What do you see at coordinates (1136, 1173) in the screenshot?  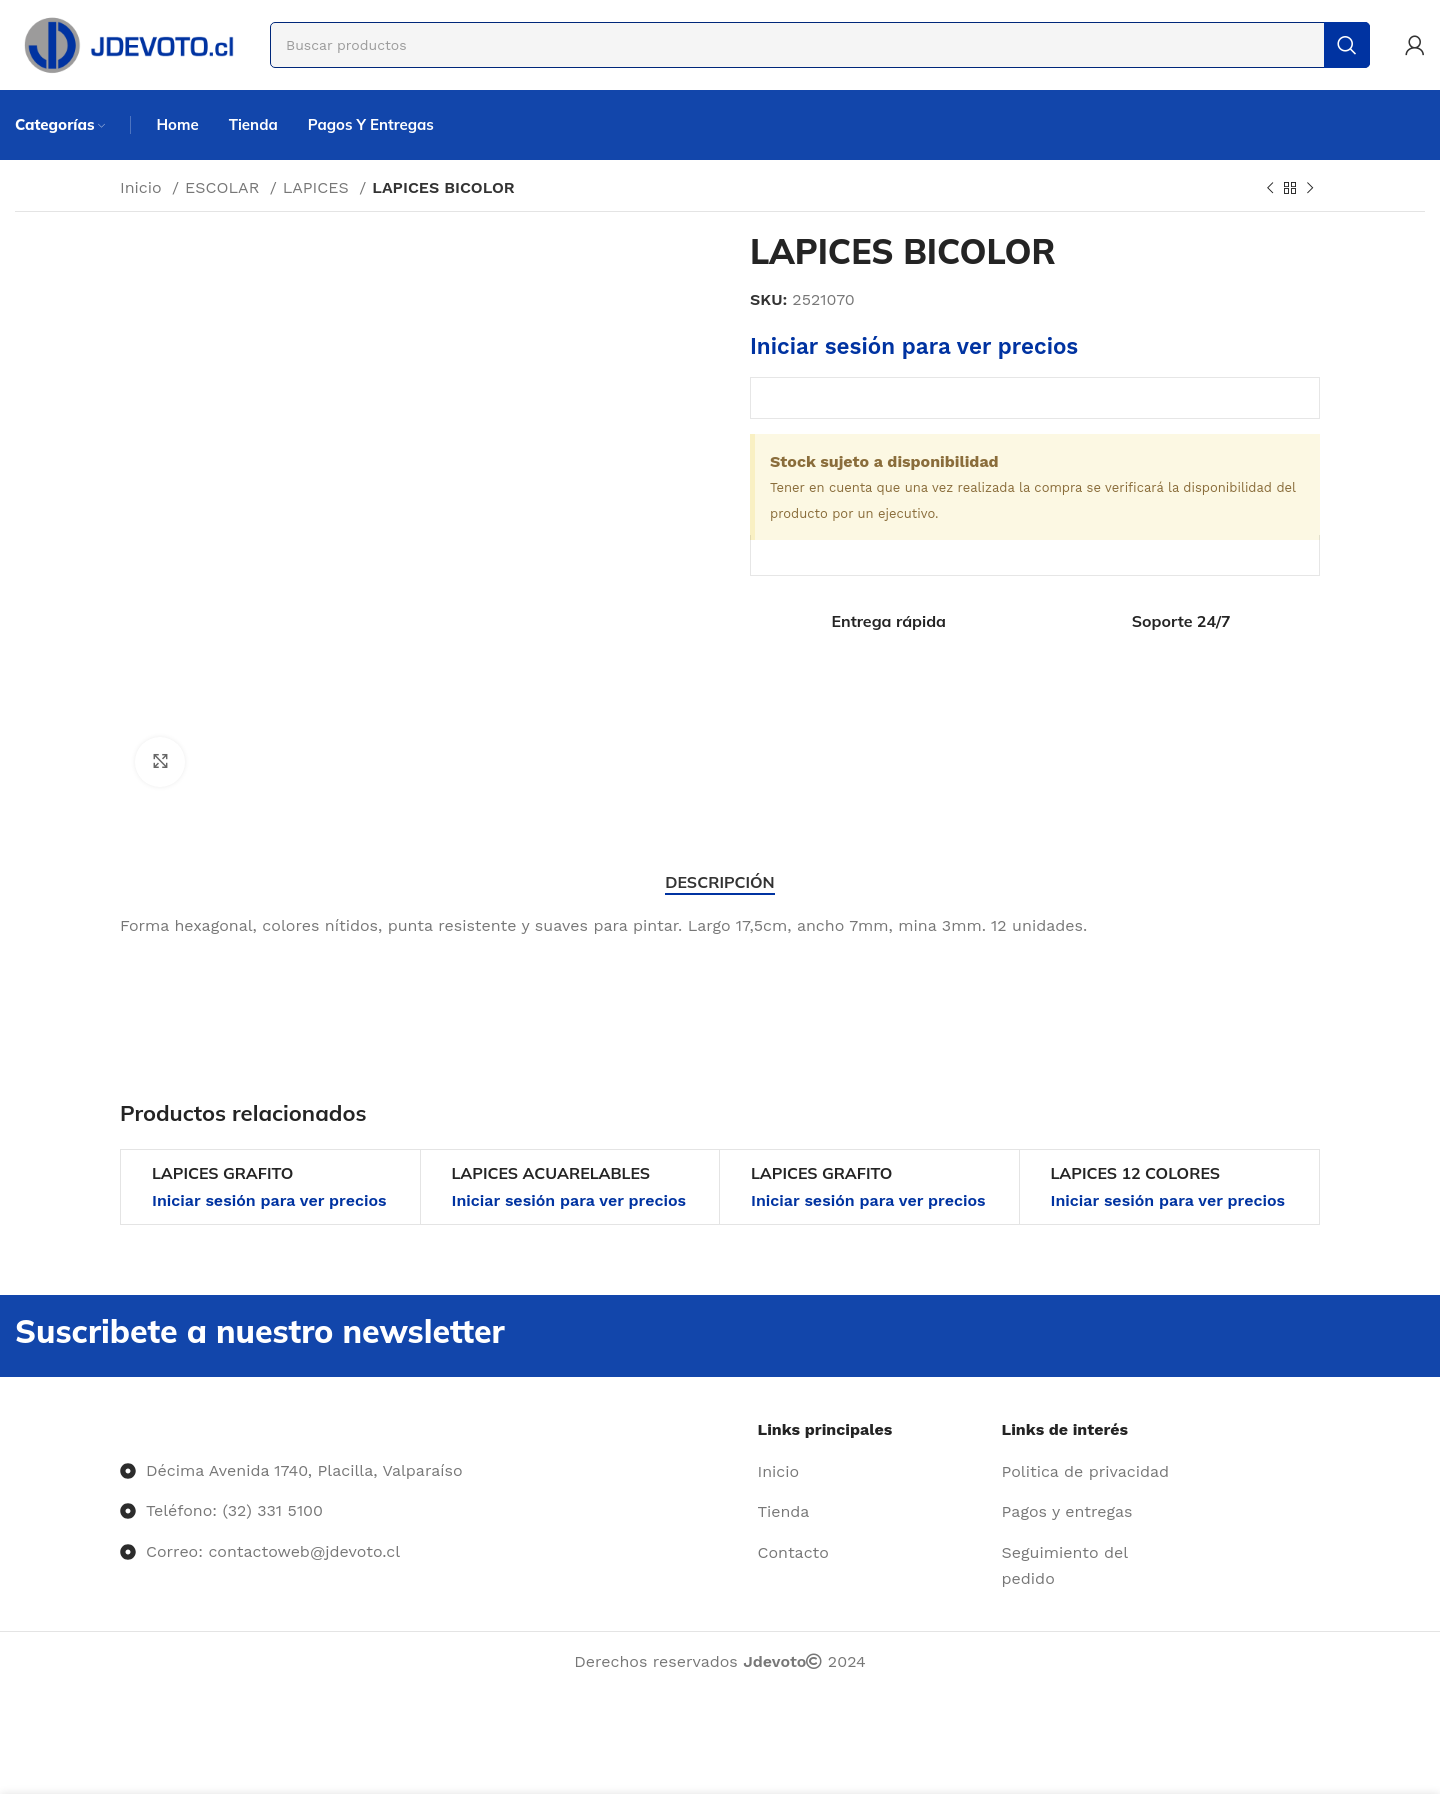 I see `LAPICES 12 COLORES` at bounding box center [1136, 1173].